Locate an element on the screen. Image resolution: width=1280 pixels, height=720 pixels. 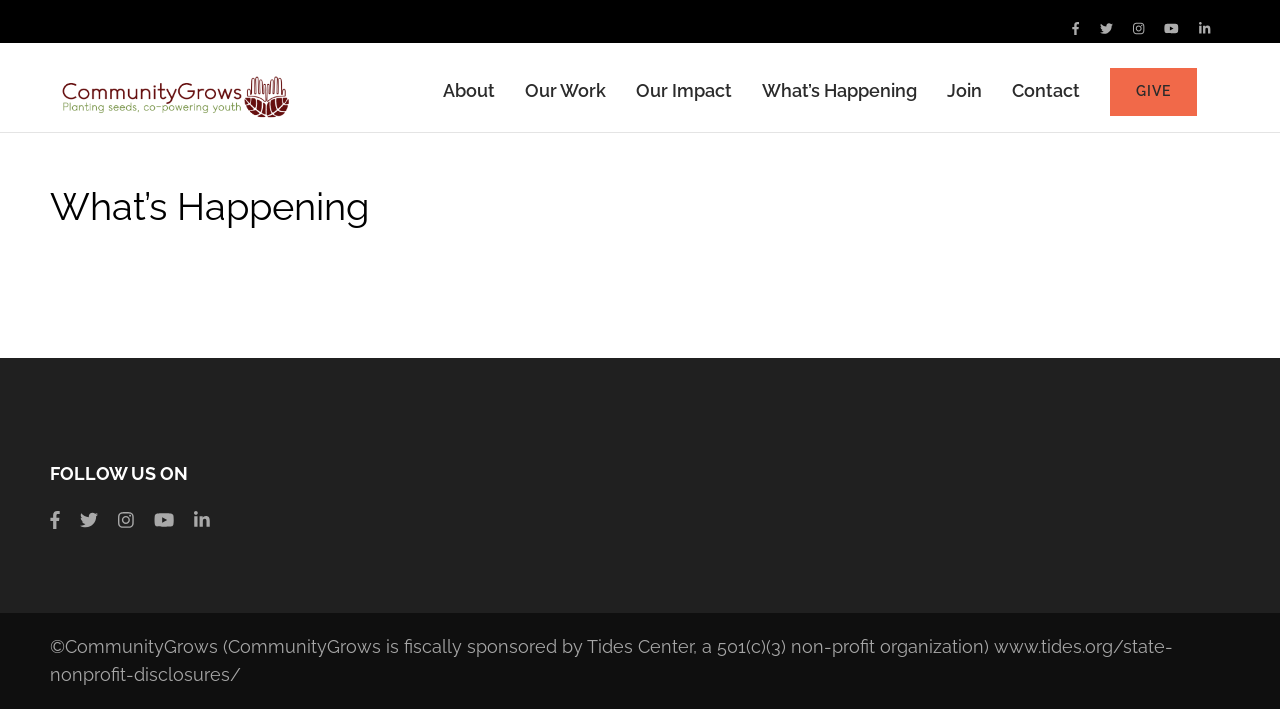
Join is located at coordinates (964, 90).